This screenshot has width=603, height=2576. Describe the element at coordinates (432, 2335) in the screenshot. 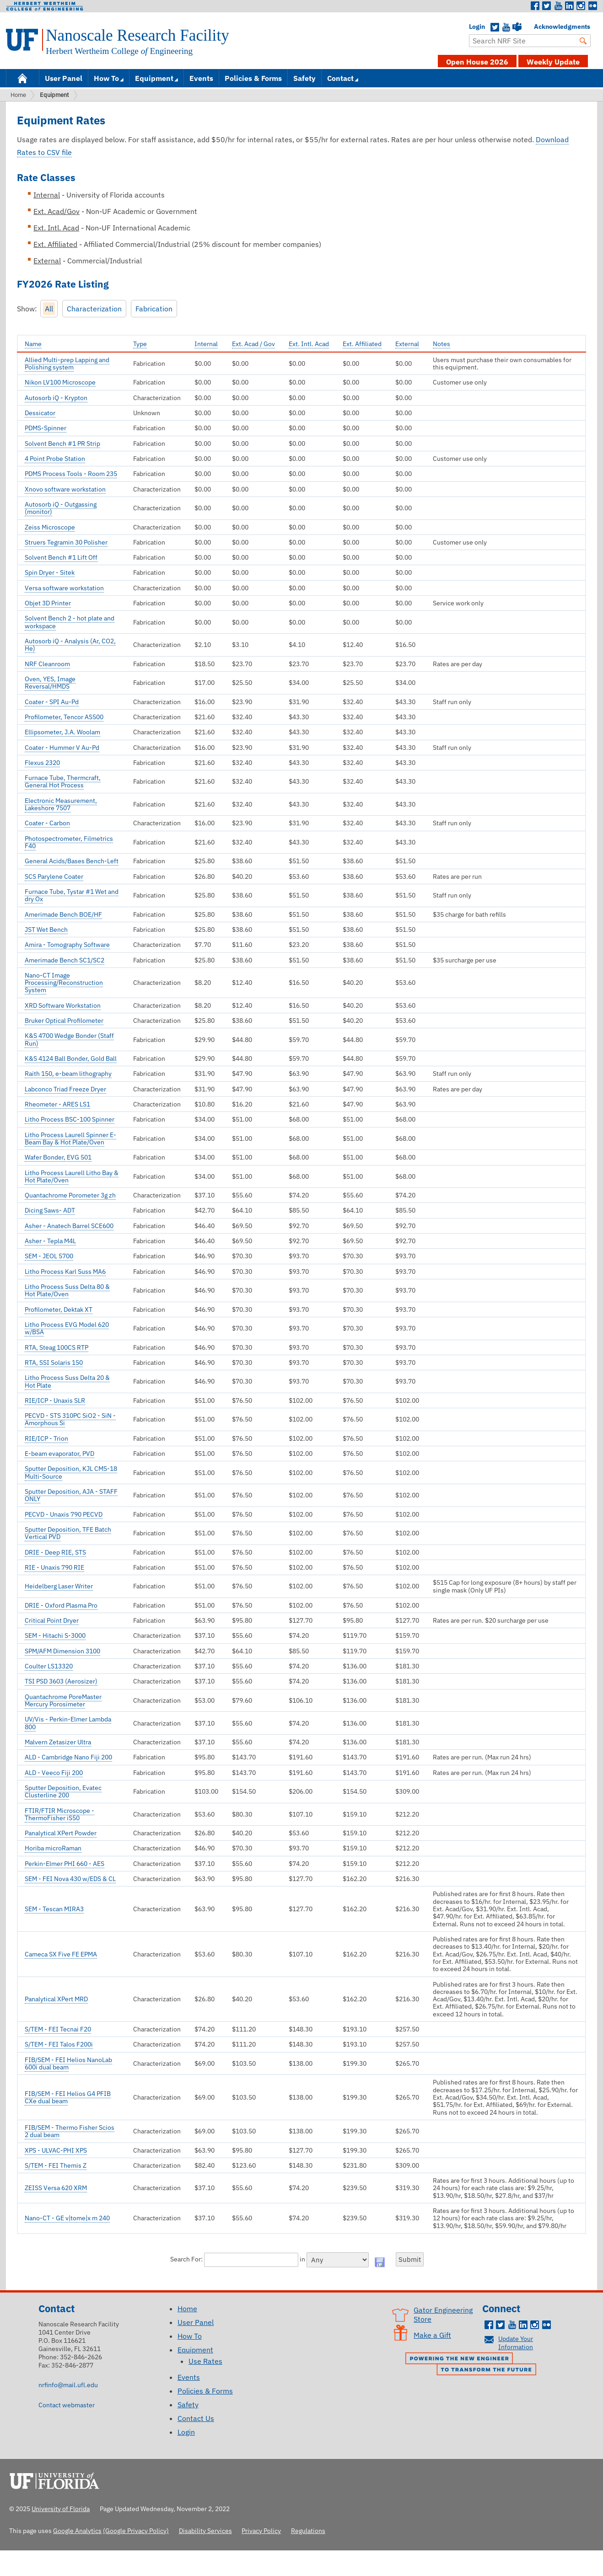

I see `Make a Gift` at that location.